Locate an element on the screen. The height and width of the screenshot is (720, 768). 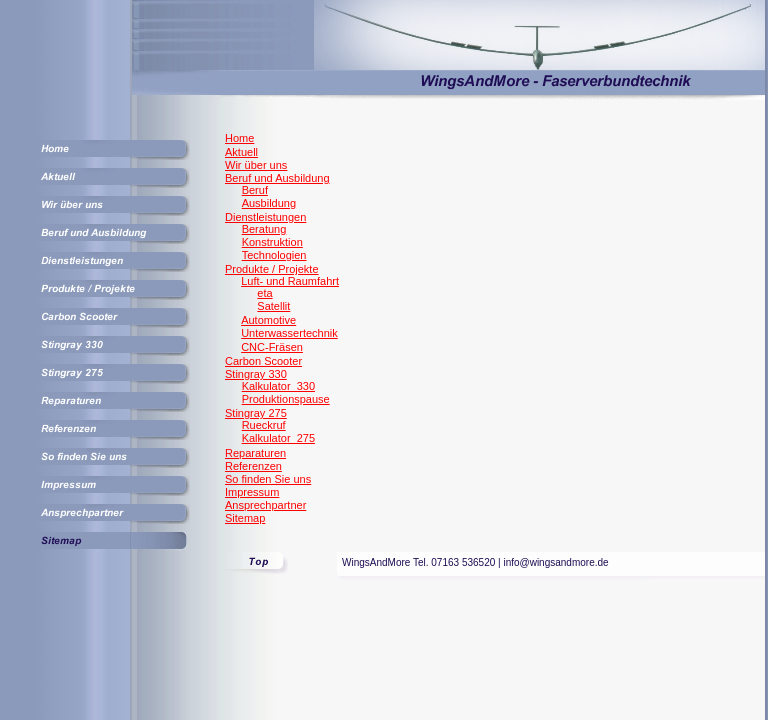
Automotive is located at coordinates (268, 320).